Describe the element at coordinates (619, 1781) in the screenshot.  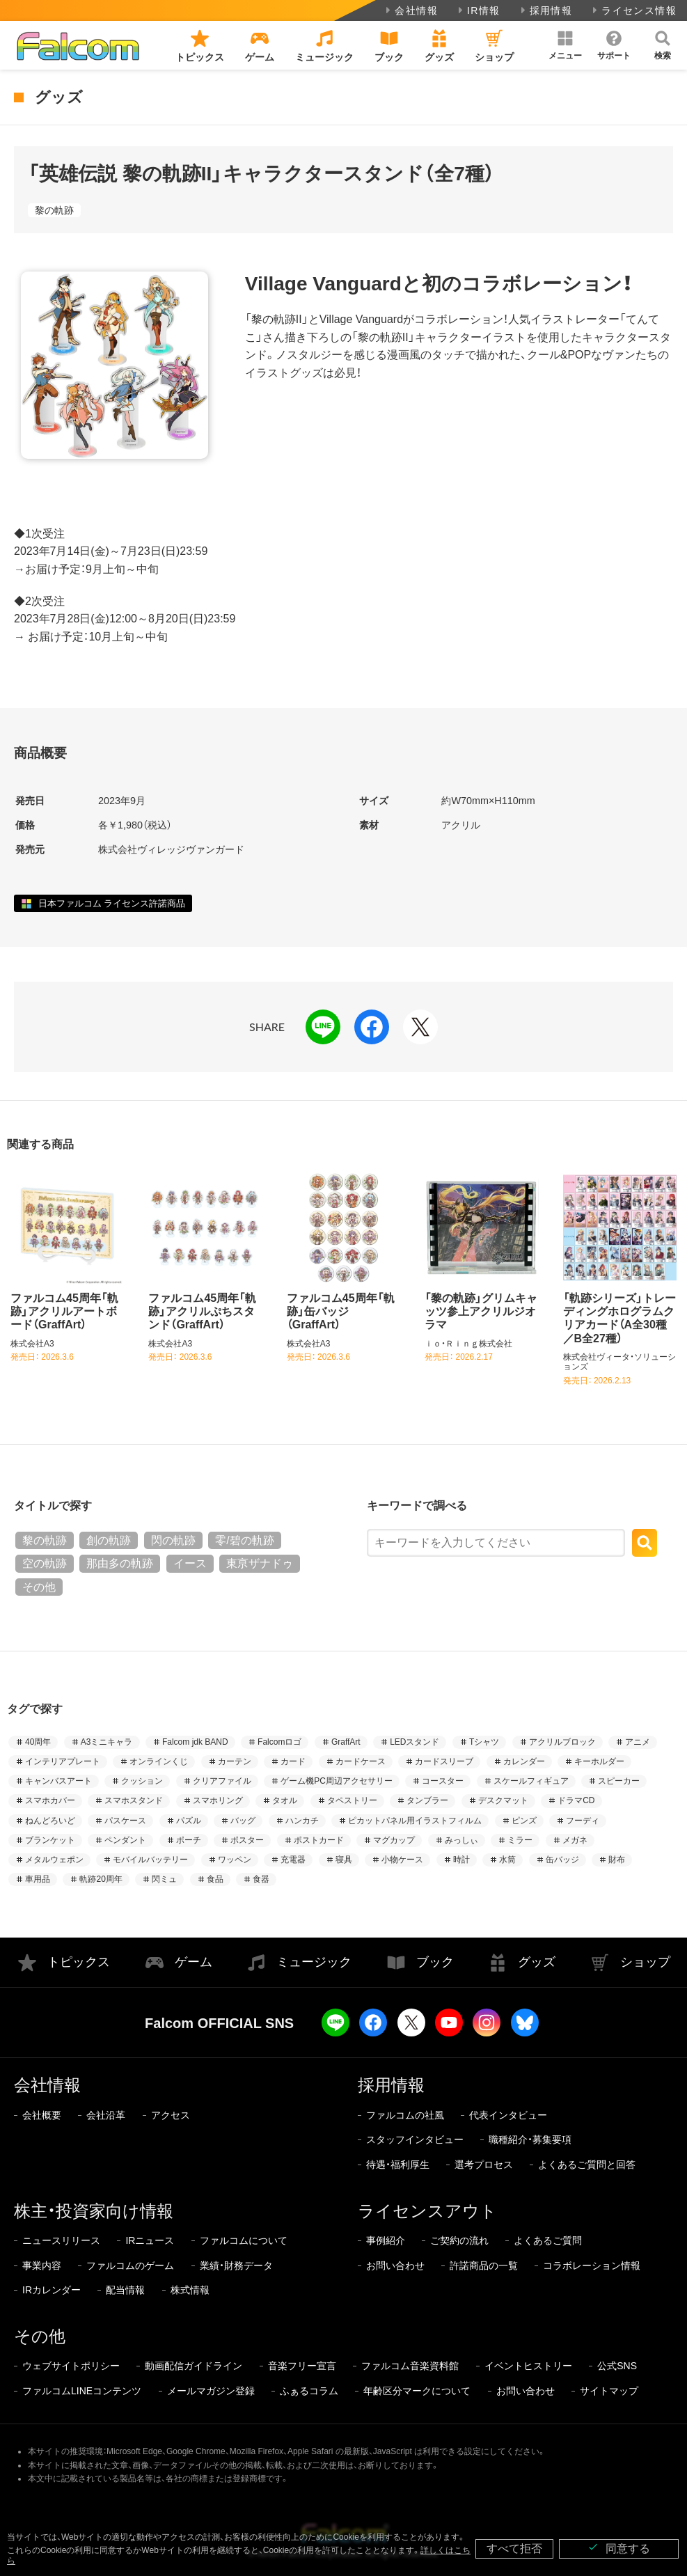
I see `スピーカー` at that location.